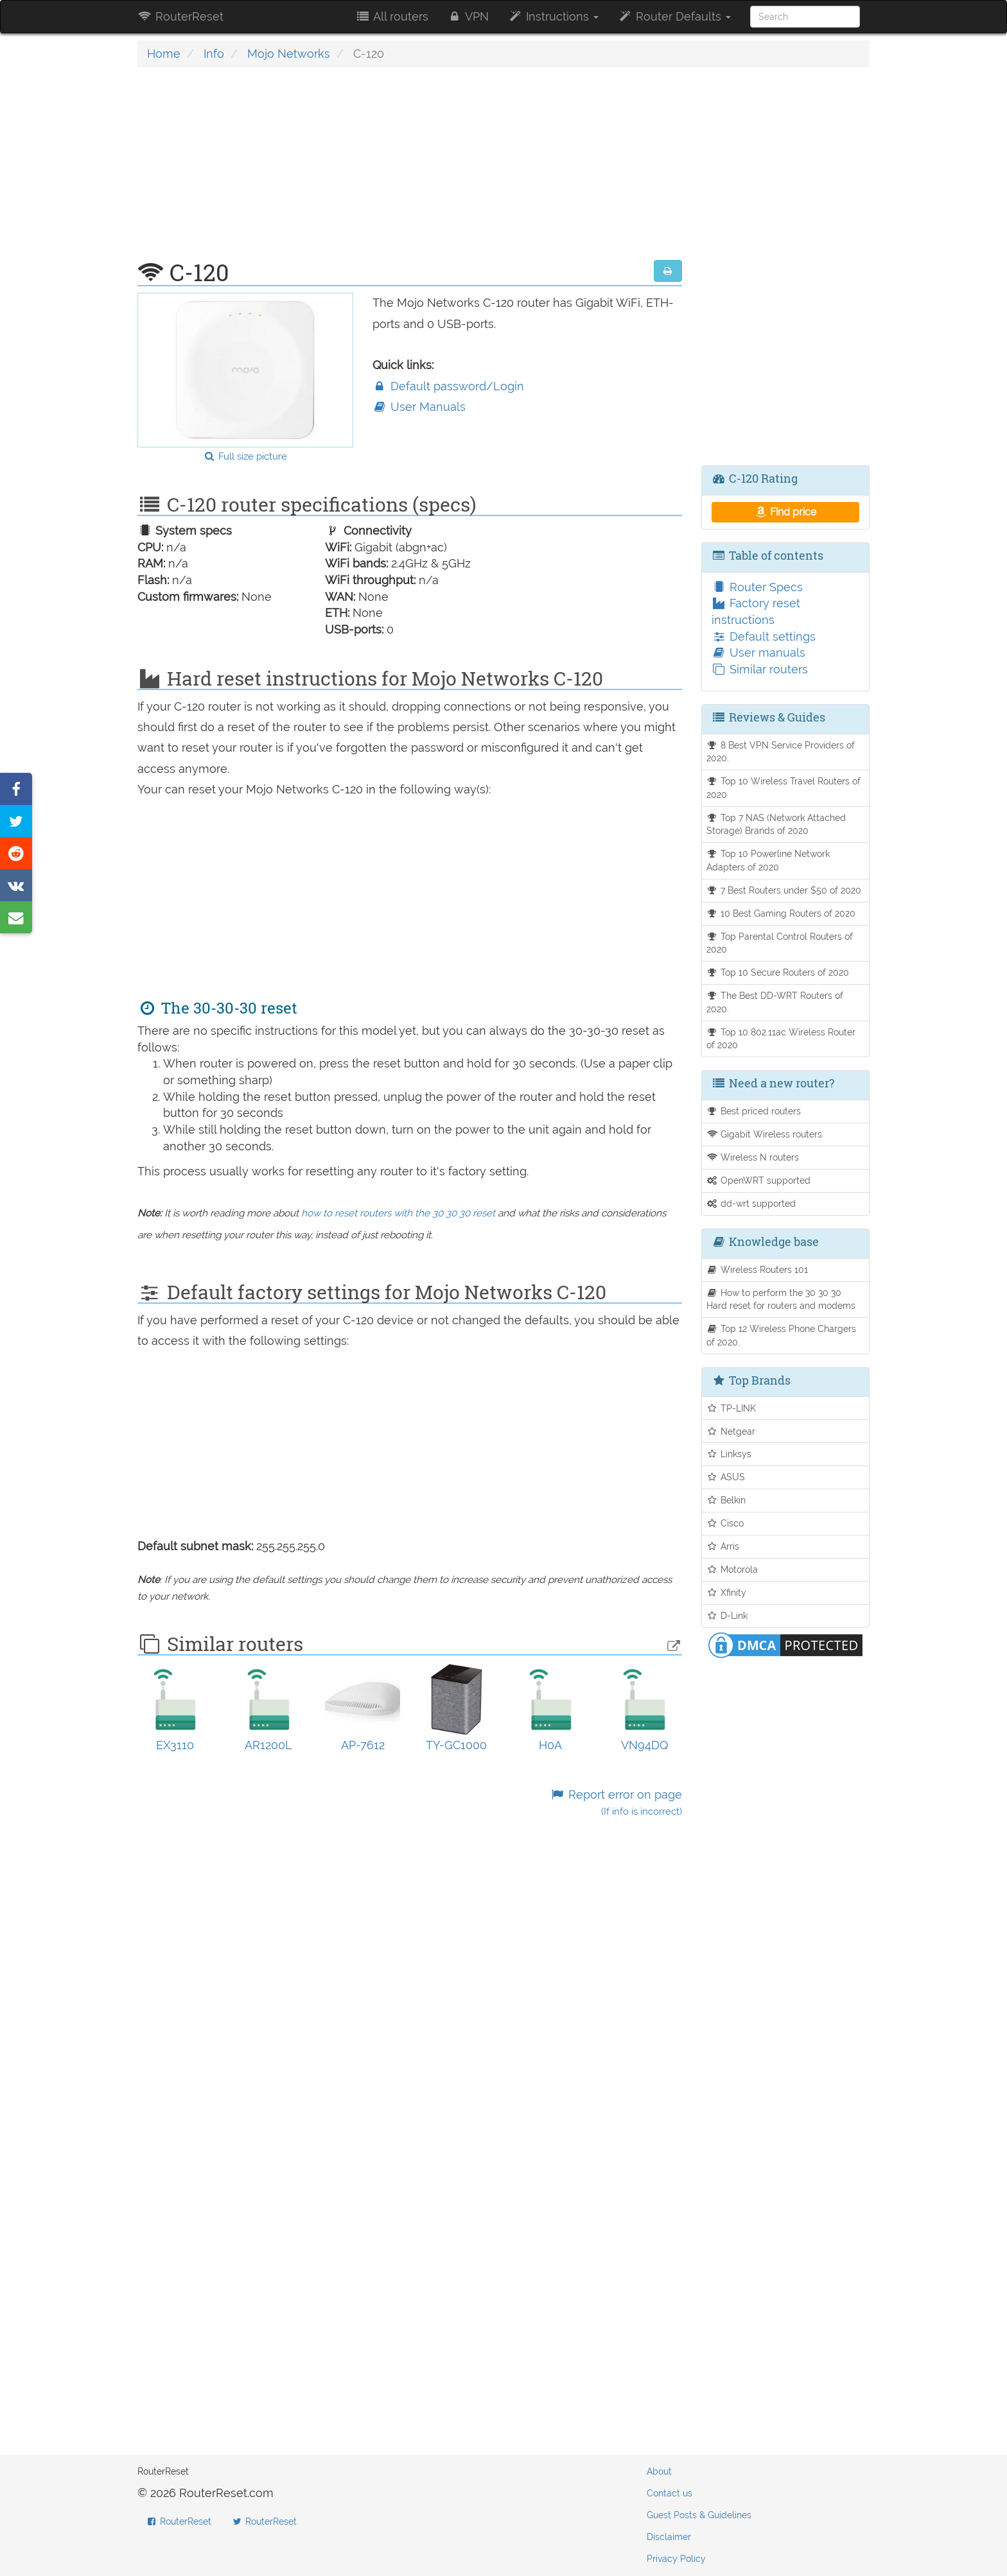 This screenshot has height=2576, width=1007. What do you see at coordinates (727, 1615) in the screenshot?
I see `D-Link` at bounding box center [727, 1615].